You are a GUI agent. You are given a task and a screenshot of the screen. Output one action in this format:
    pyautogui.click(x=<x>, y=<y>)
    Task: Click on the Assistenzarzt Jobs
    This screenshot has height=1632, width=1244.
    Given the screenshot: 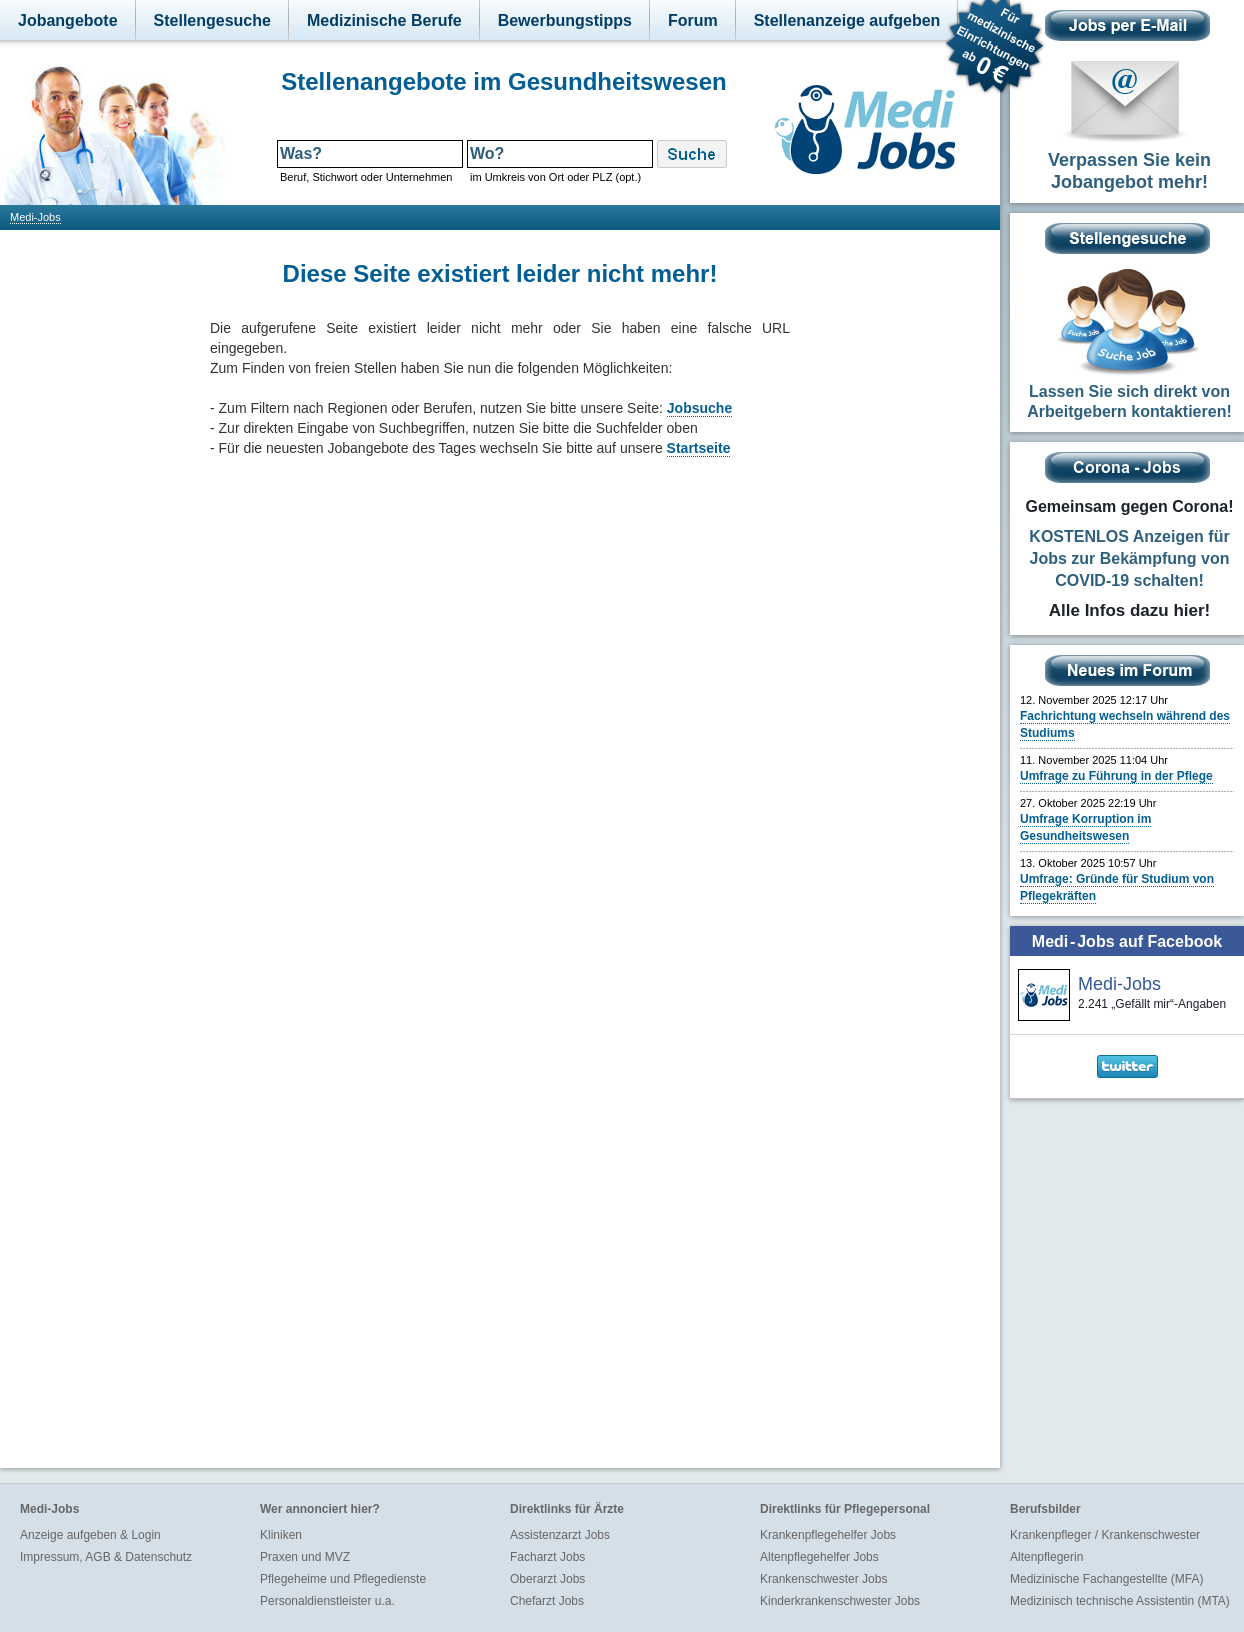 What is the action you would take?
    pyautogui.click(x=560, y=1535)
    